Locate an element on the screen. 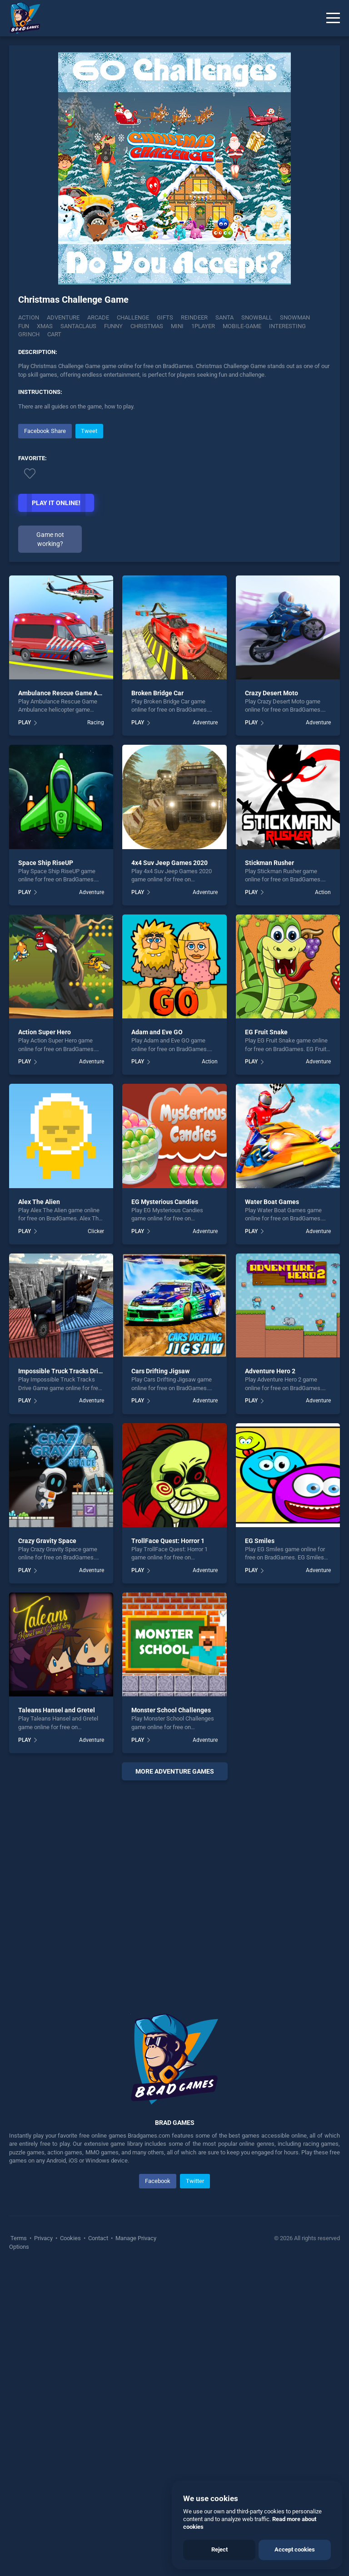  Cars Drifting Jigsaw is located at coordinates (160, 1677).